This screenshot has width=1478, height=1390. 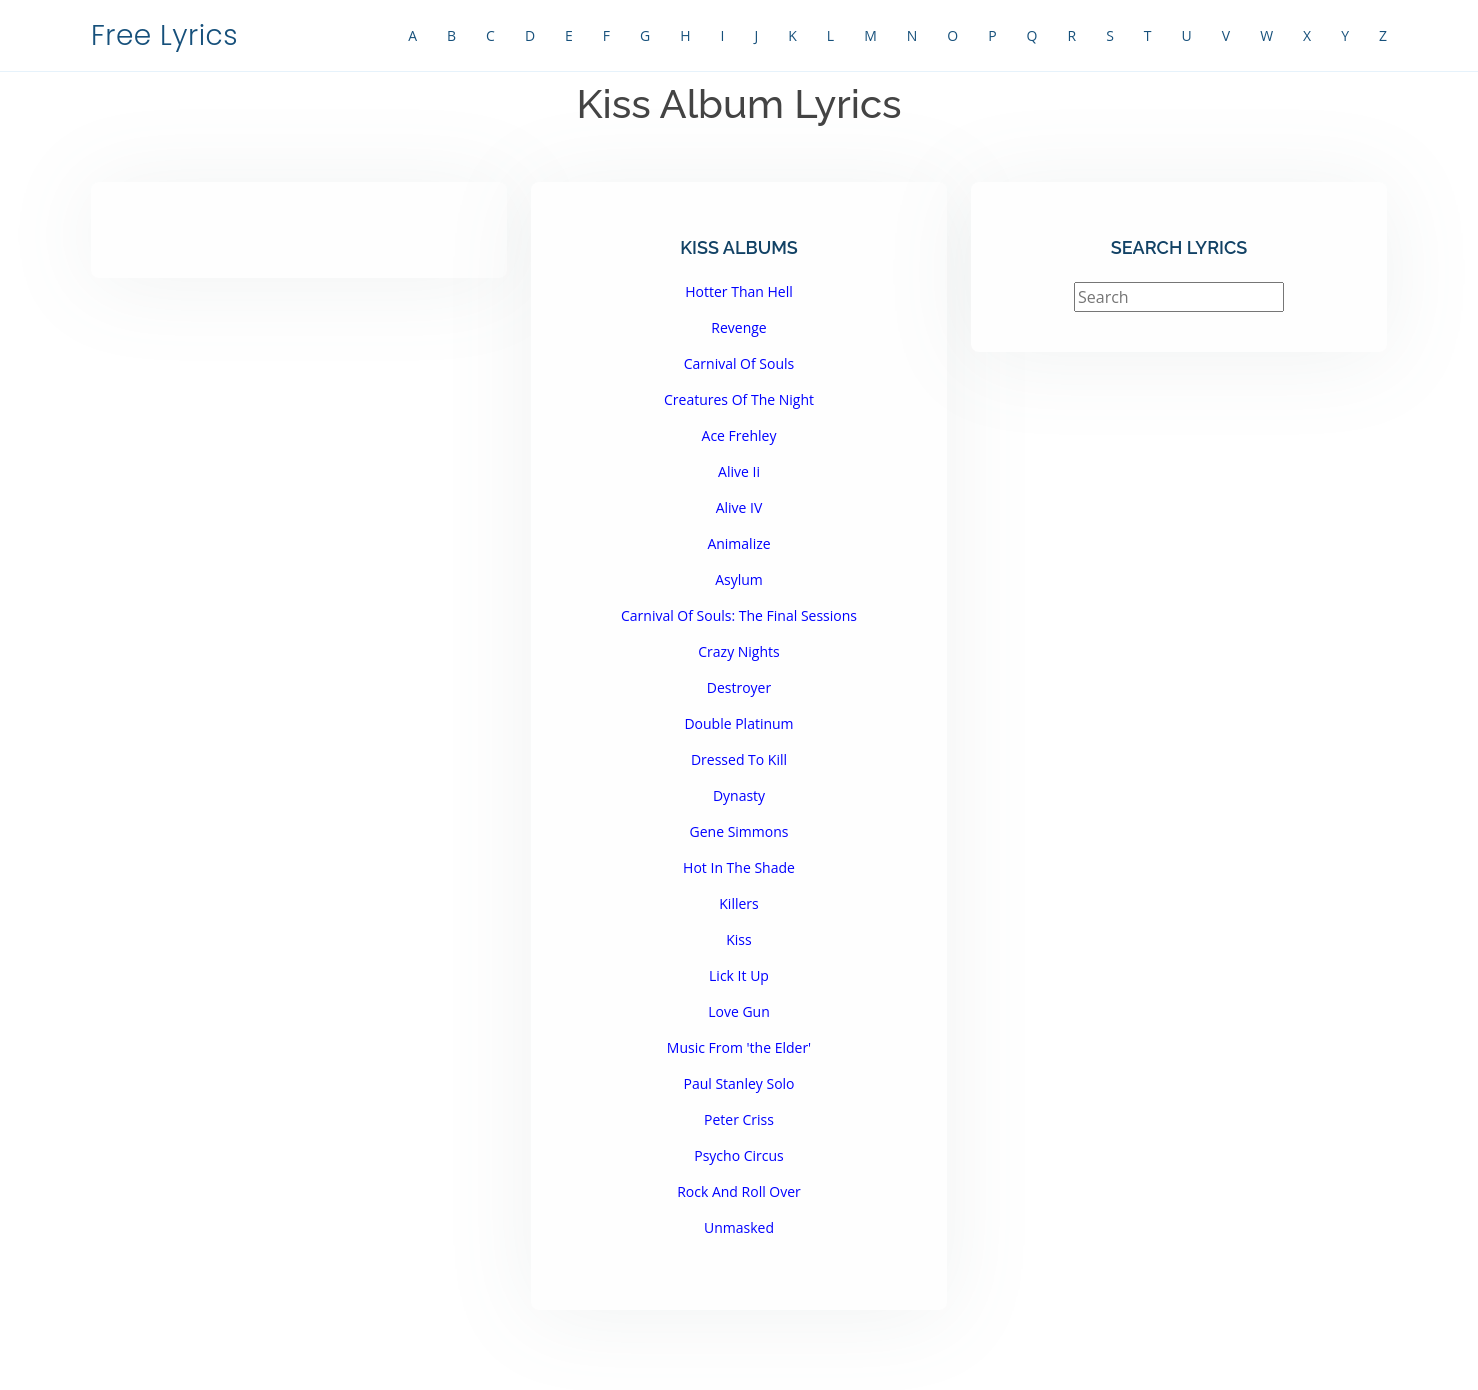 I want to click on Gene Simmons, so click(x=739, y=831).